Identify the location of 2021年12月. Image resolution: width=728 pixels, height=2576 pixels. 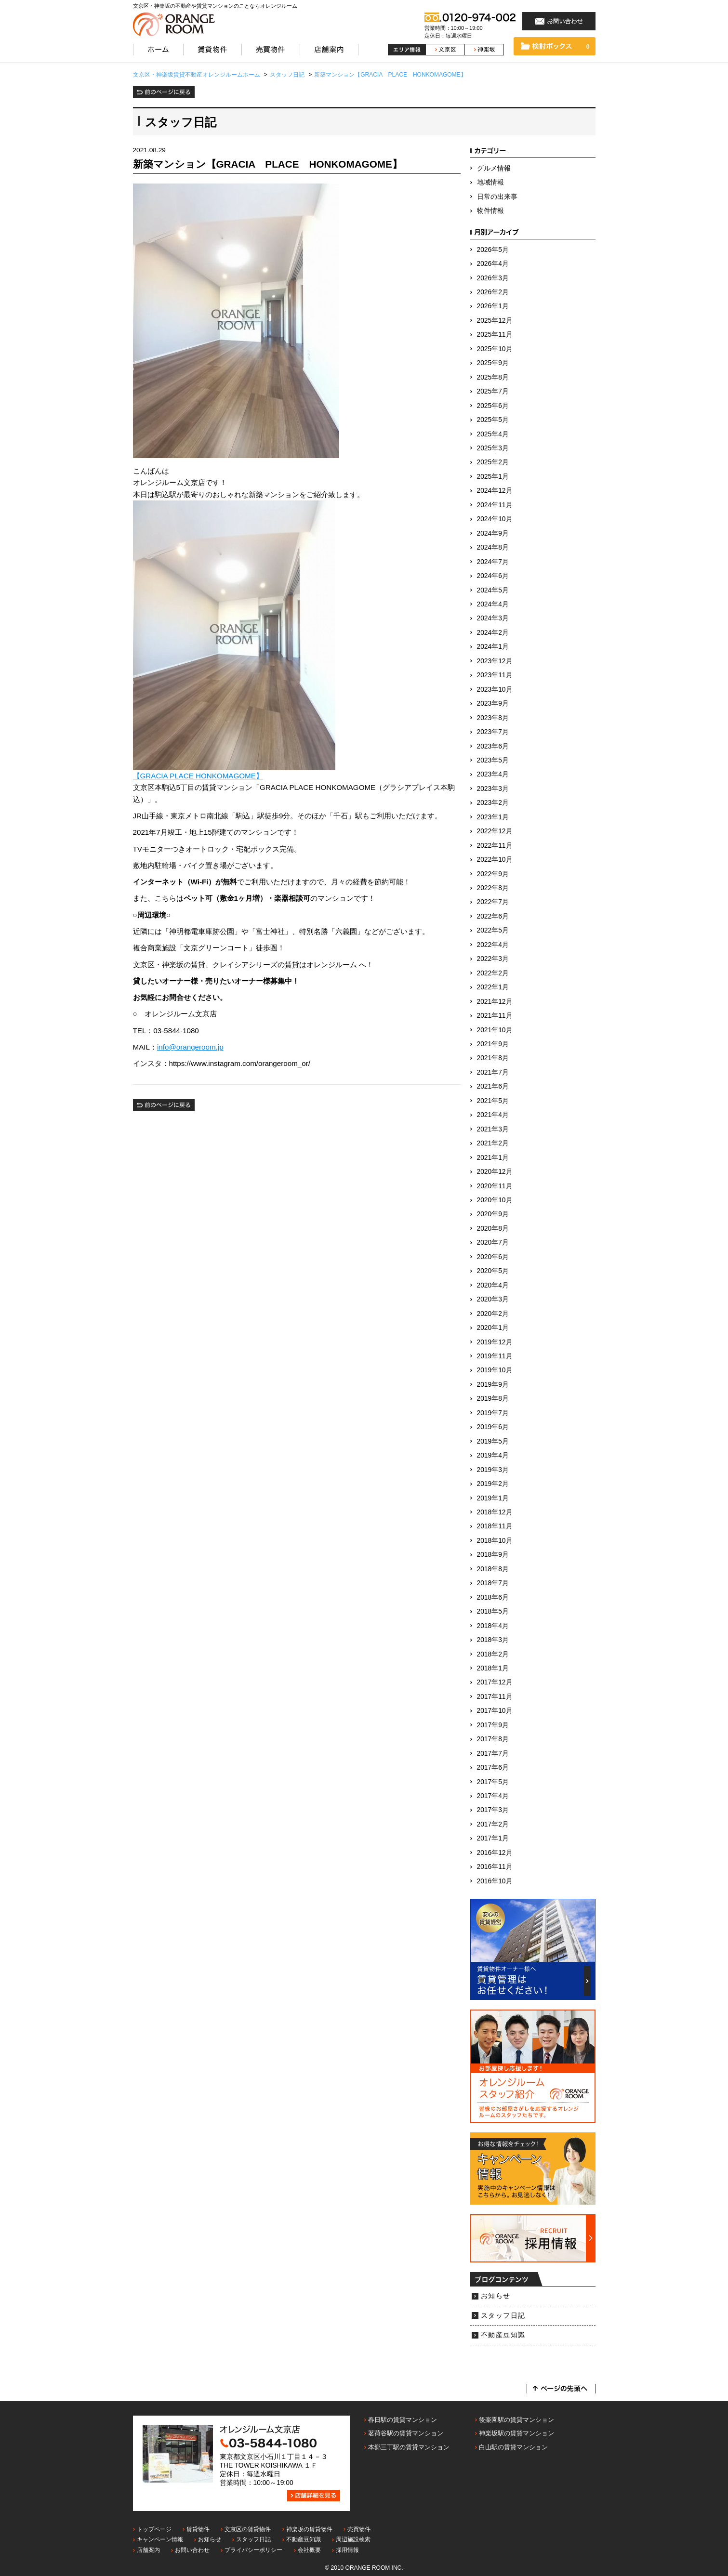
(495, 1001).